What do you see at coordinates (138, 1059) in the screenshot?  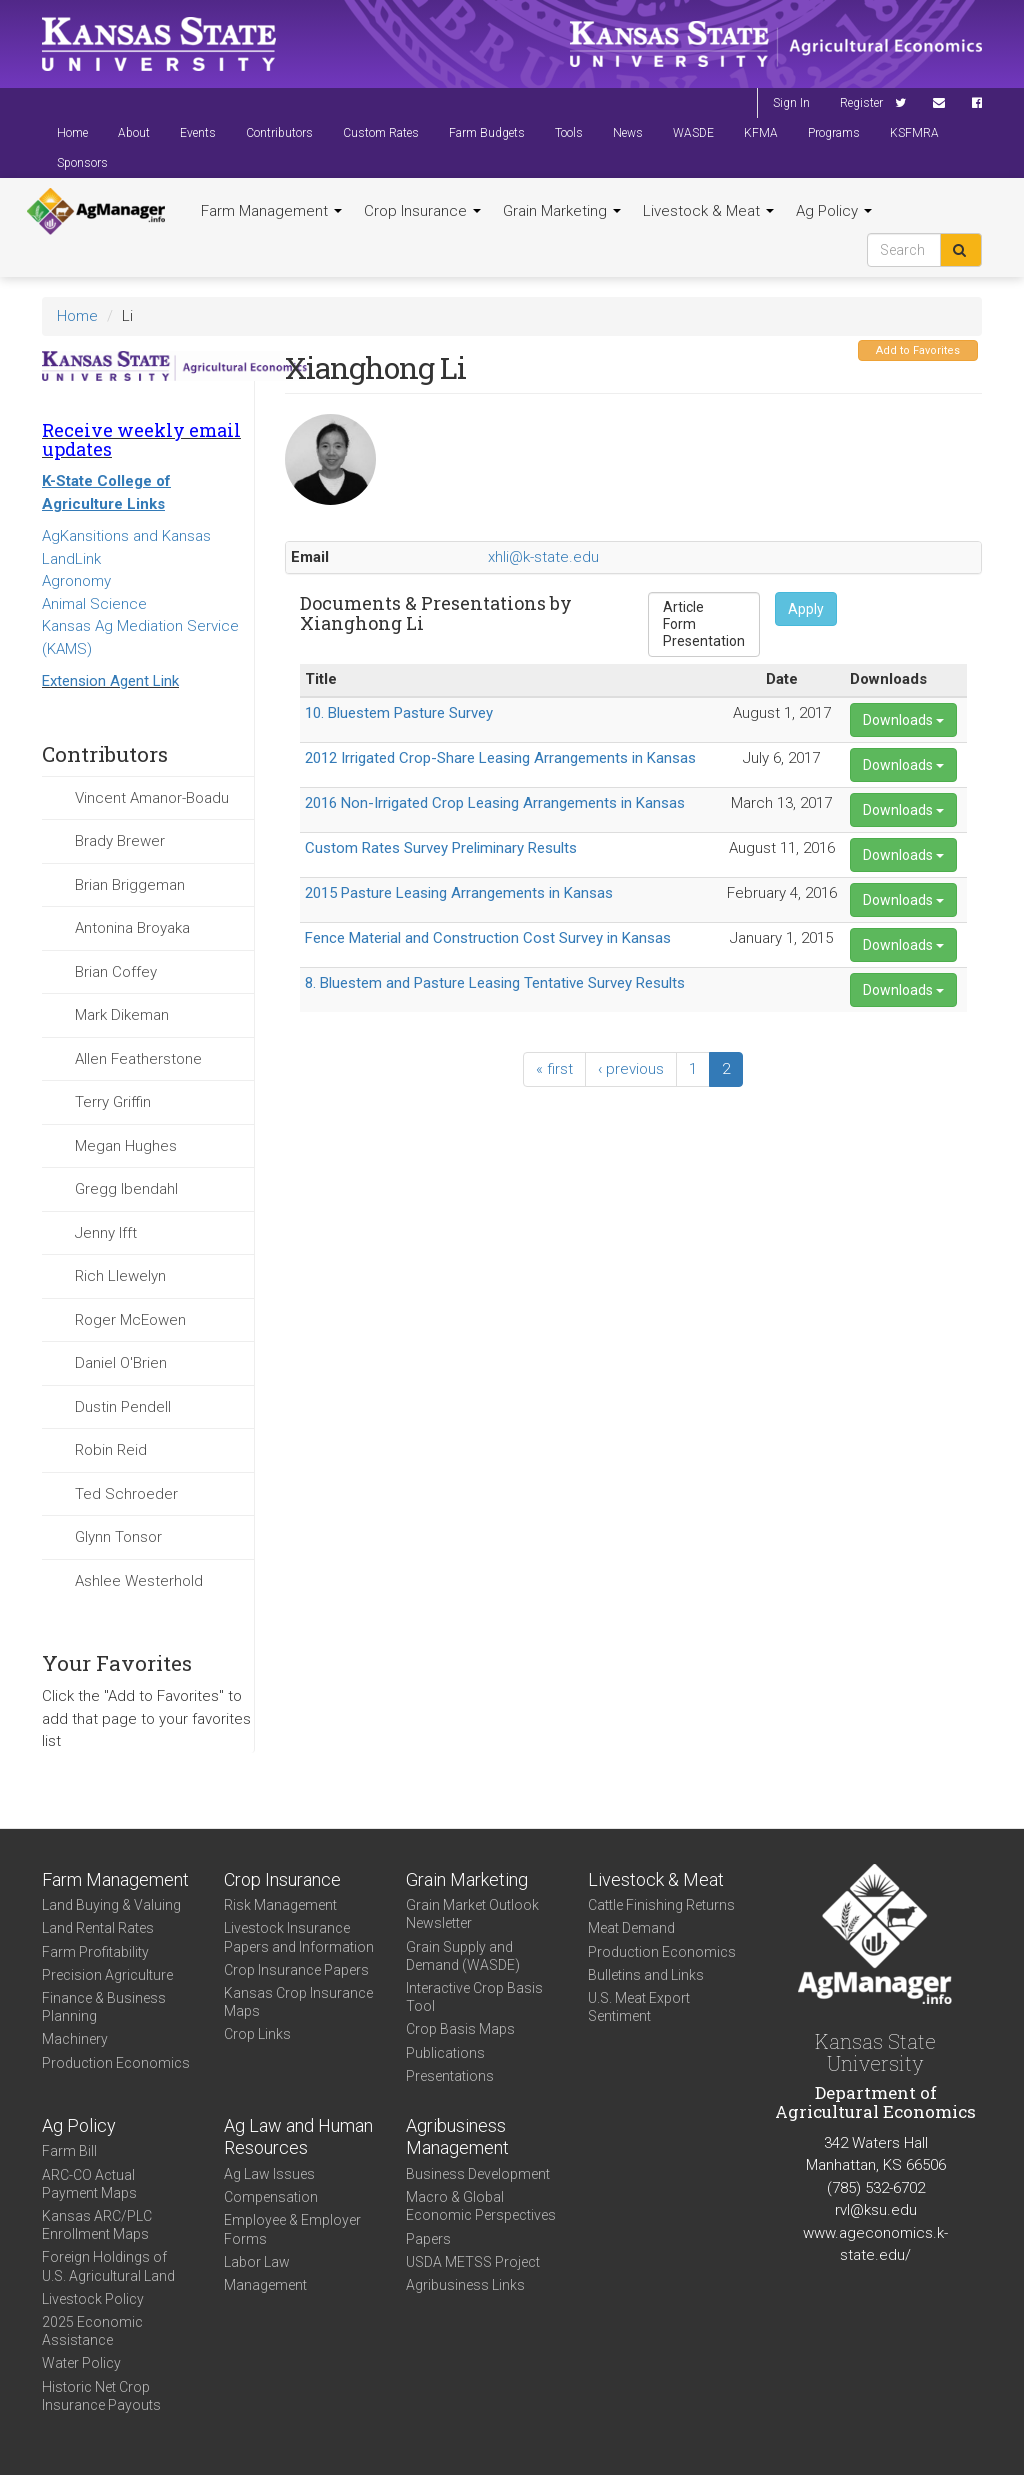 I see `Allen Featherstone` at bounding box center [138, 1059].